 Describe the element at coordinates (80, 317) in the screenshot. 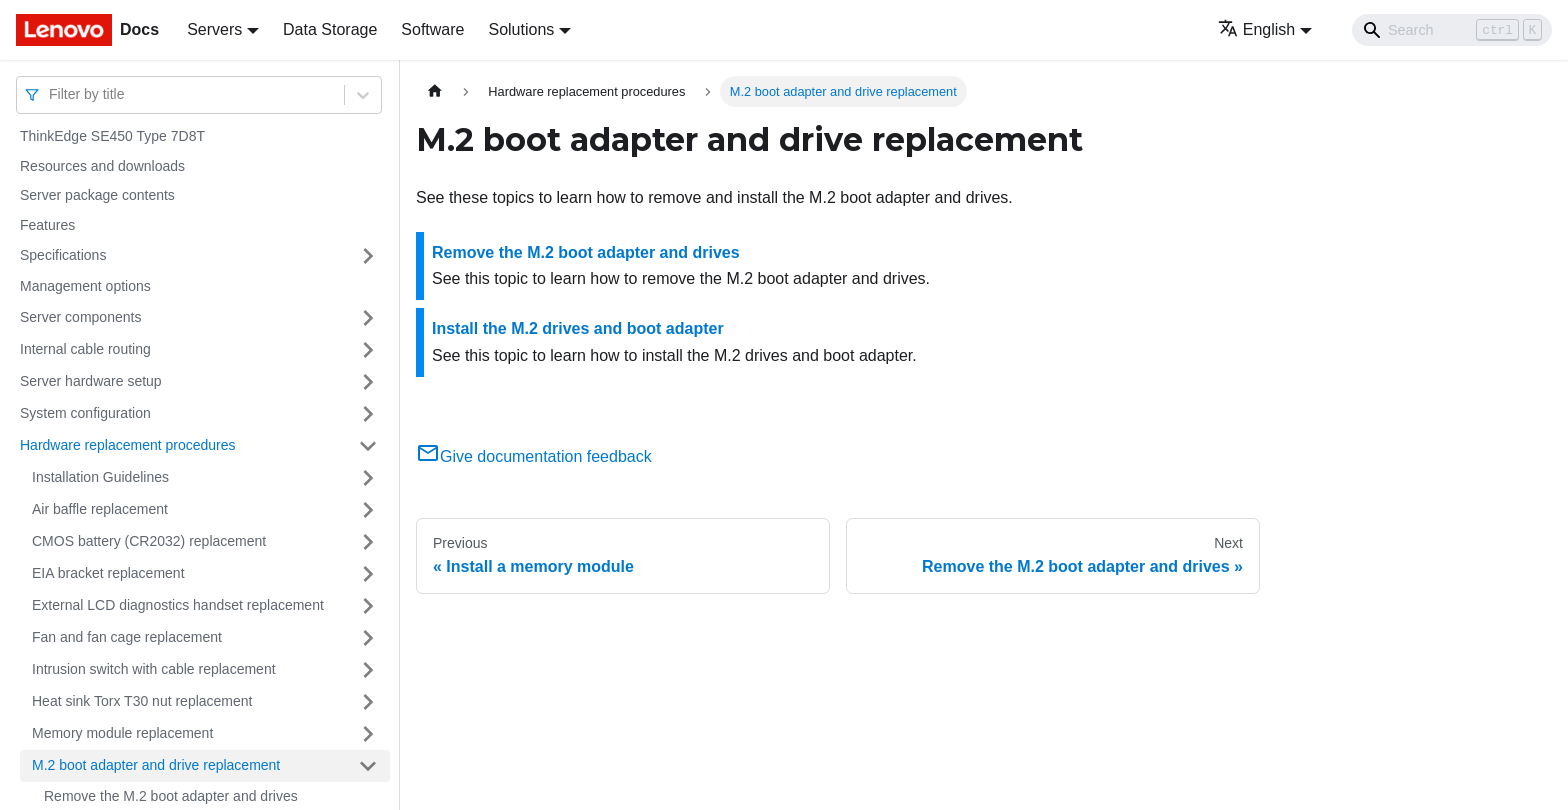

I see `Server components` at that location.